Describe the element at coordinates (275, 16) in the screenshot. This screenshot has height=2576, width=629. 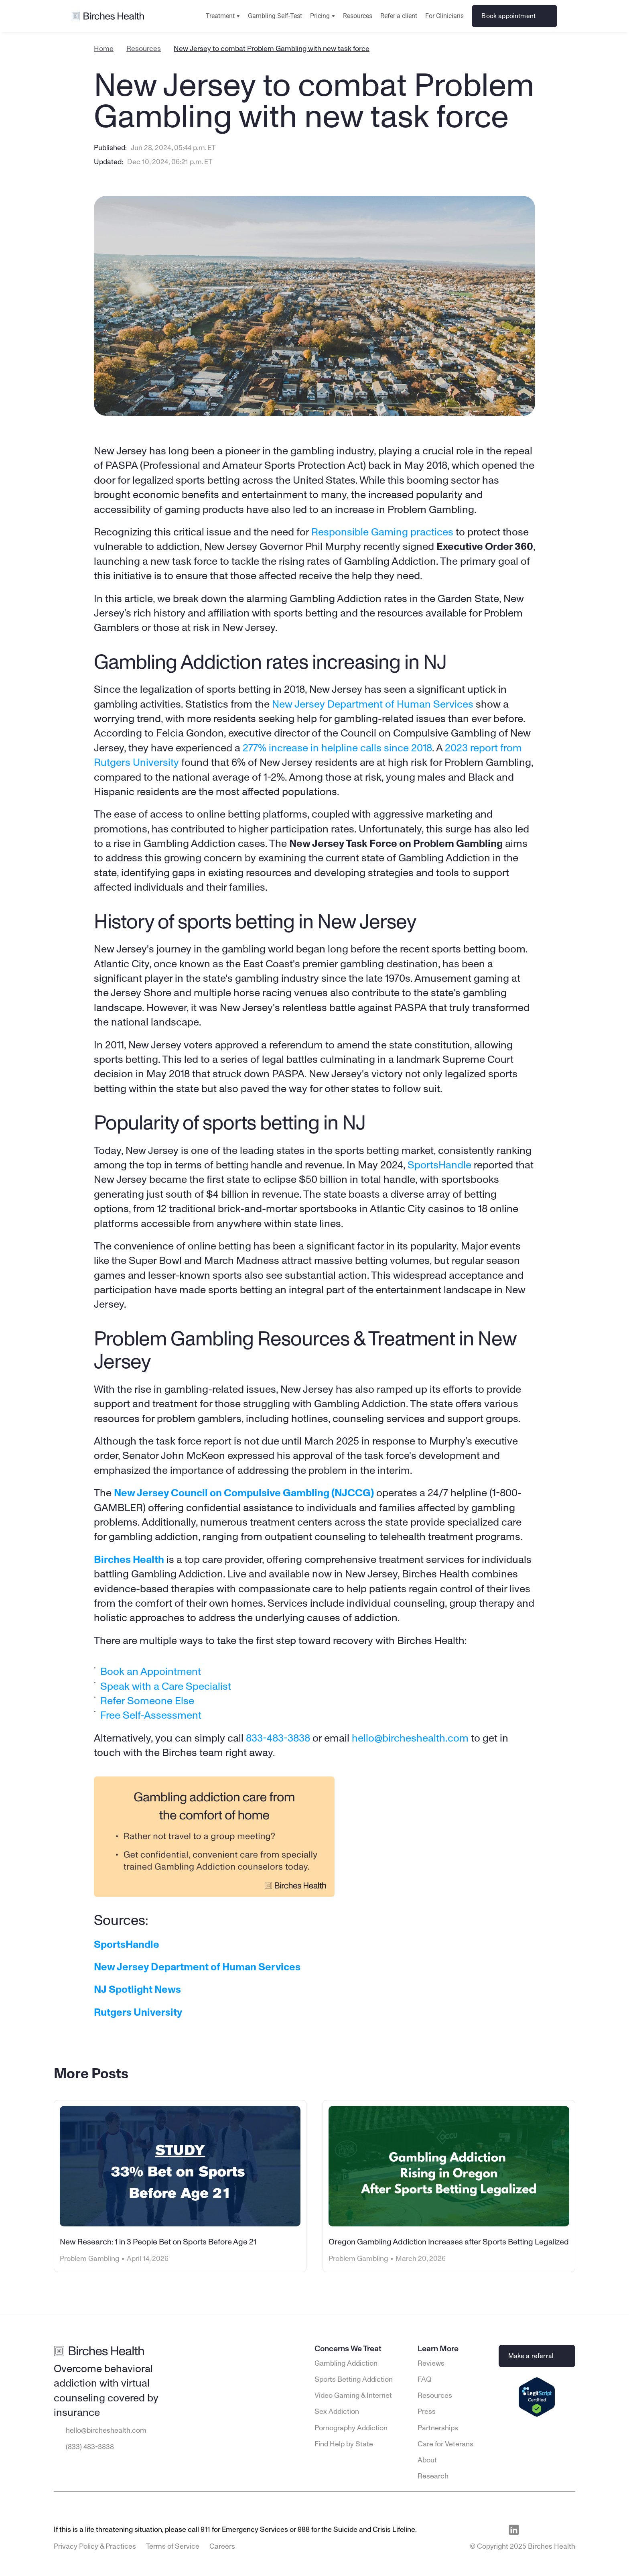
I see `Gambling Self-Test` at that location.